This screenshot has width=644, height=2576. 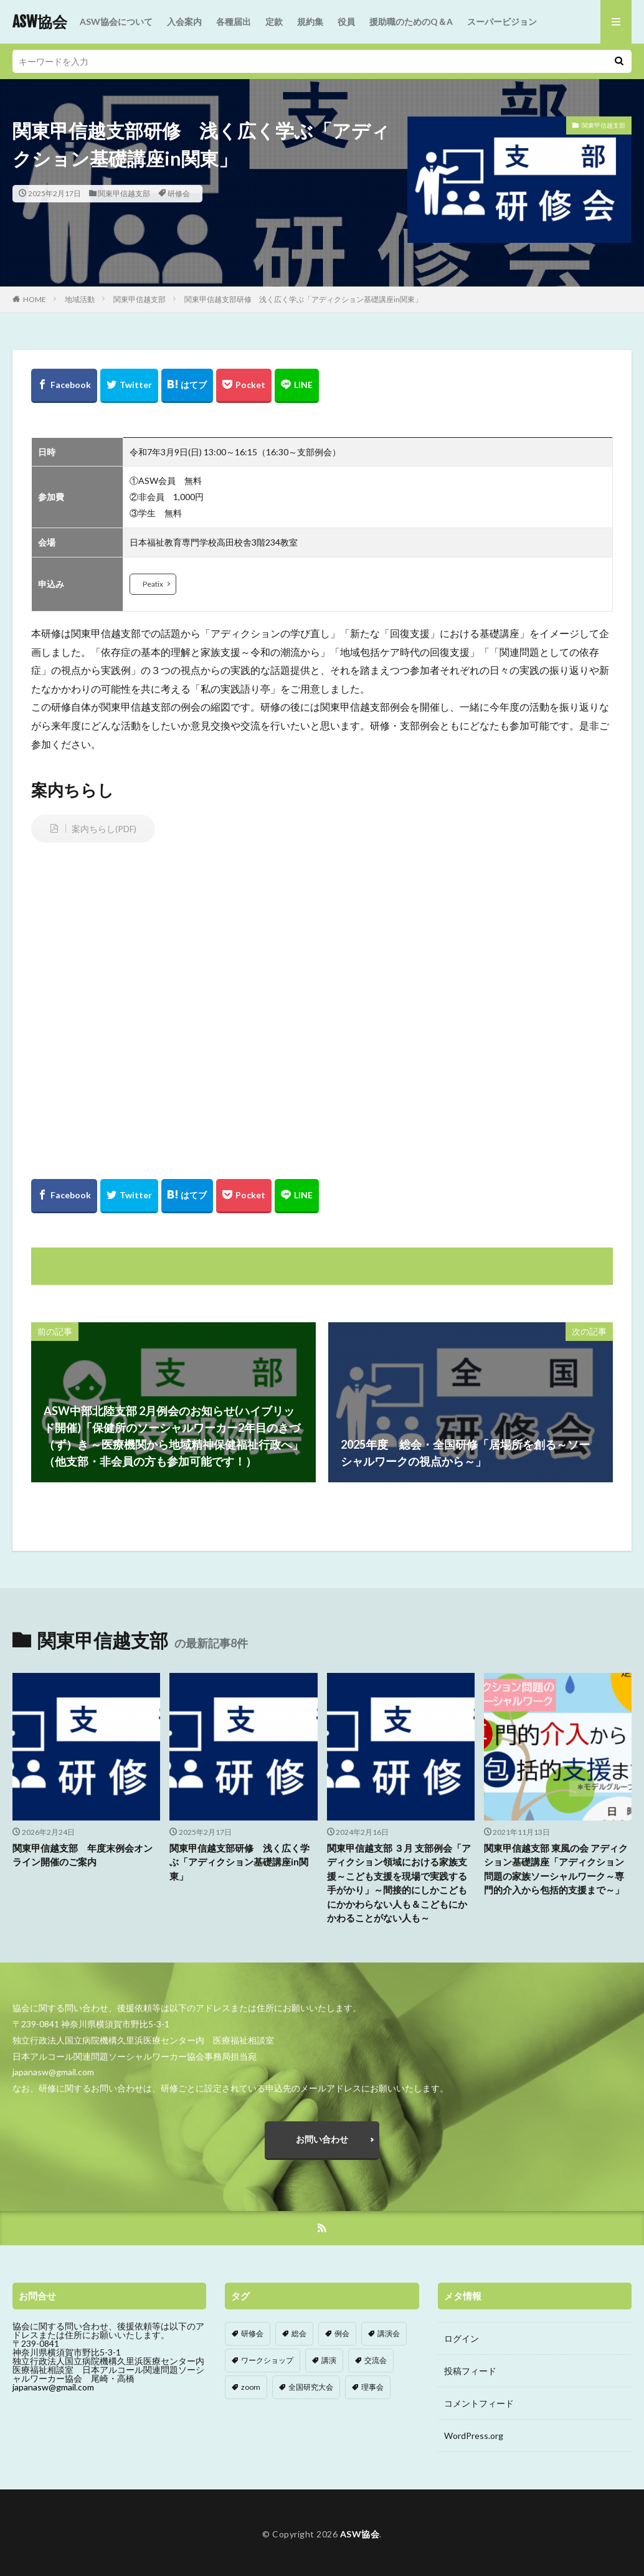 What do you see at coordinates (556, 1869) in the screenshot?
I see `関東甲信越支部 東風の会 アディクション基礎講座「アディクション問題の家族ソーシャルワーク～専門的介入から包括的支援まで～」` at bounding box center [556, 1869].